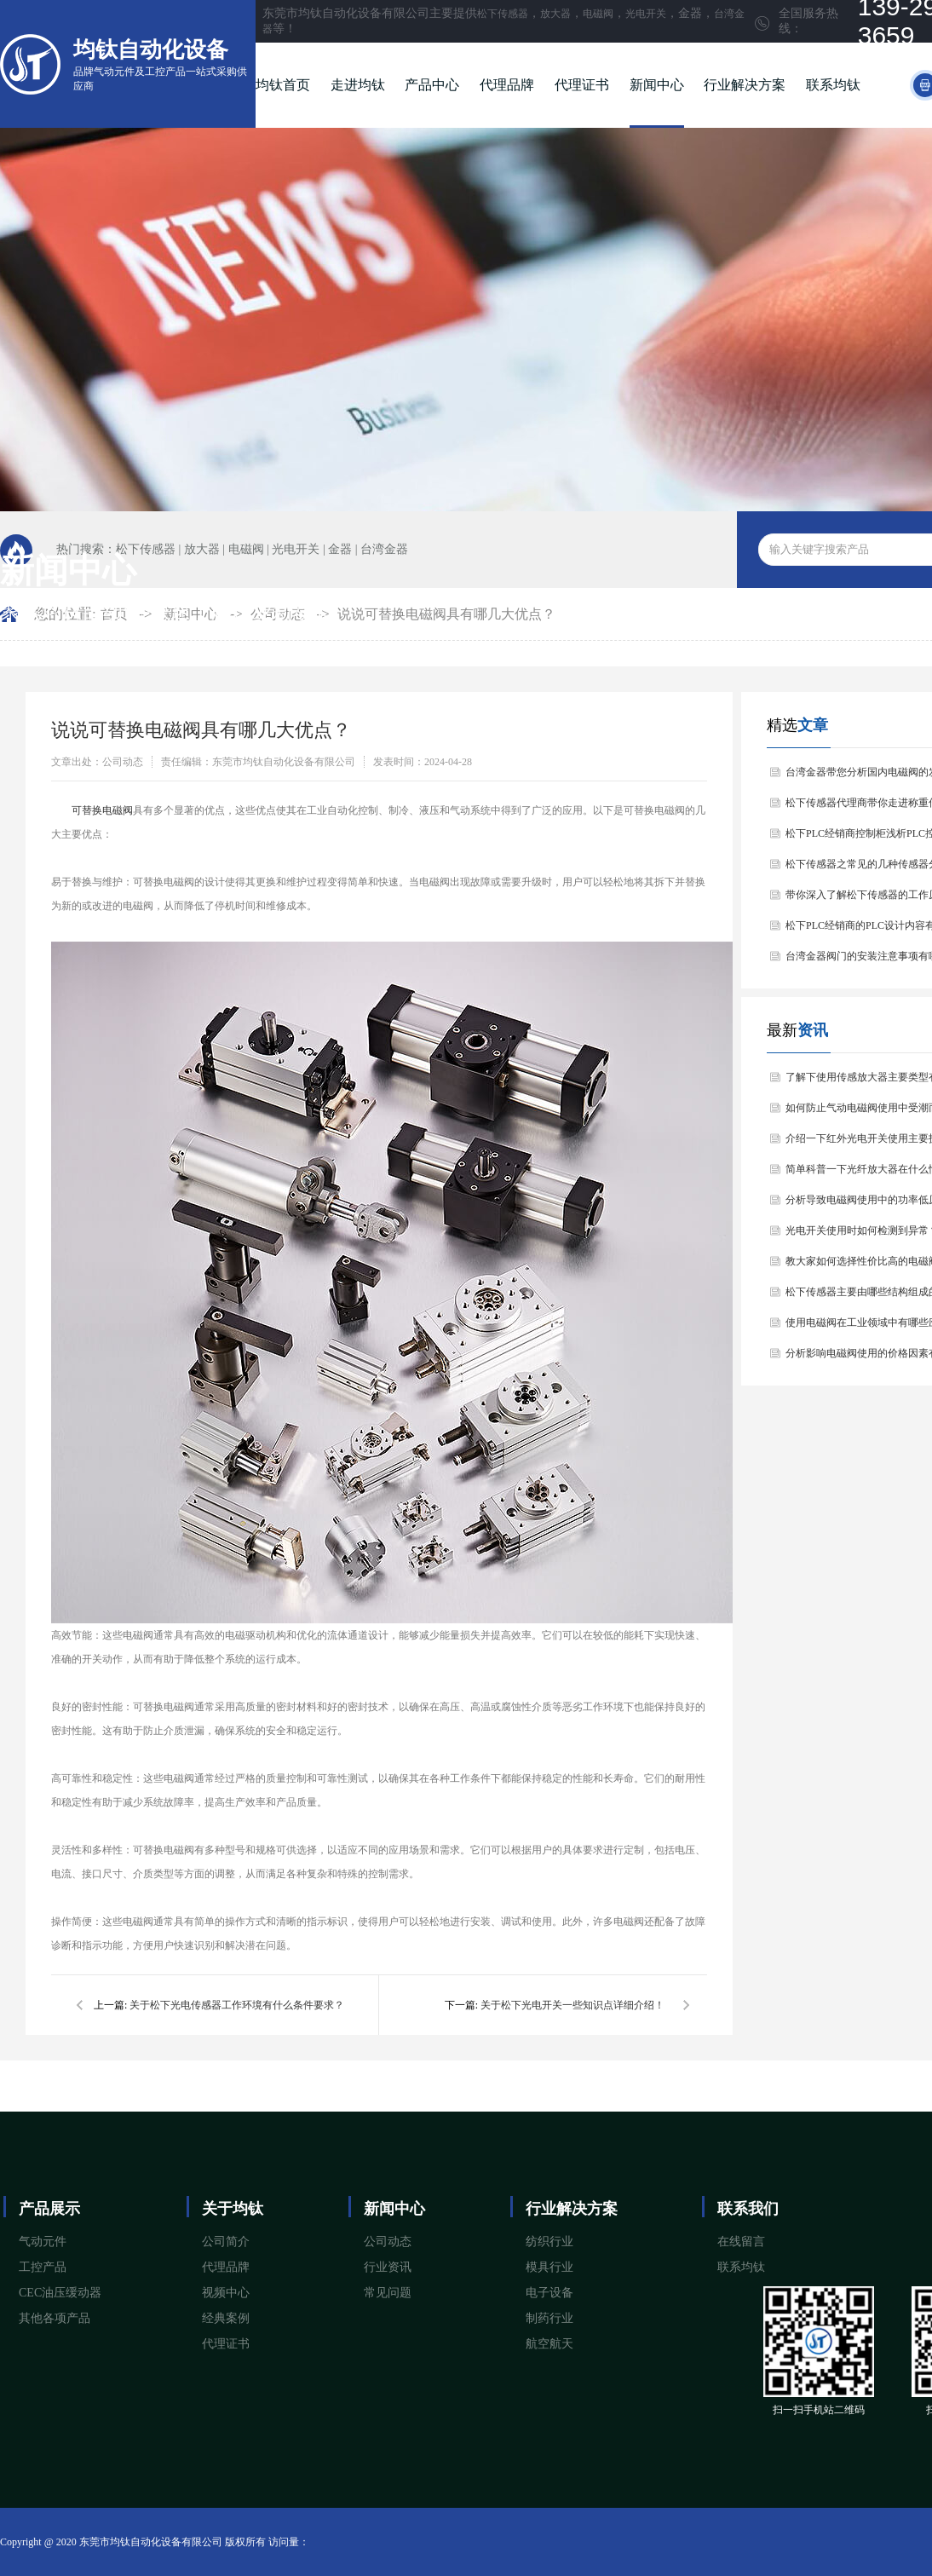 The image size is (932, 2576). What do you see at coordinates (42, 2267) in the screenshot?
I see `工控产品` at bounding box center [42, 2267].